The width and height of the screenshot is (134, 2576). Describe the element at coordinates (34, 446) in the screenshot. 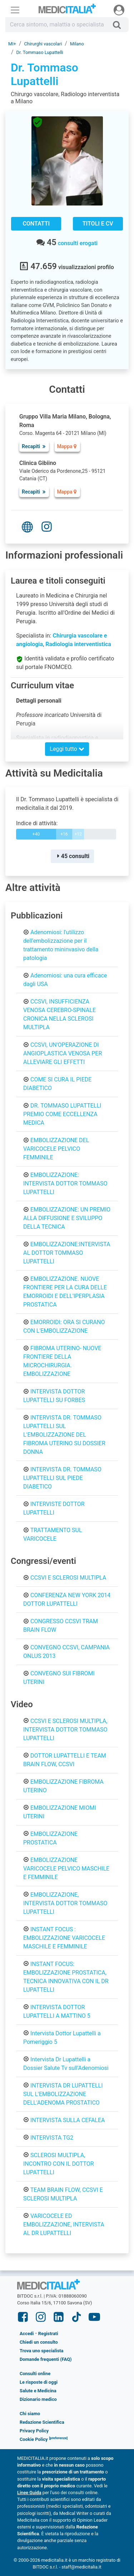

I see `Recapiti` at that location.